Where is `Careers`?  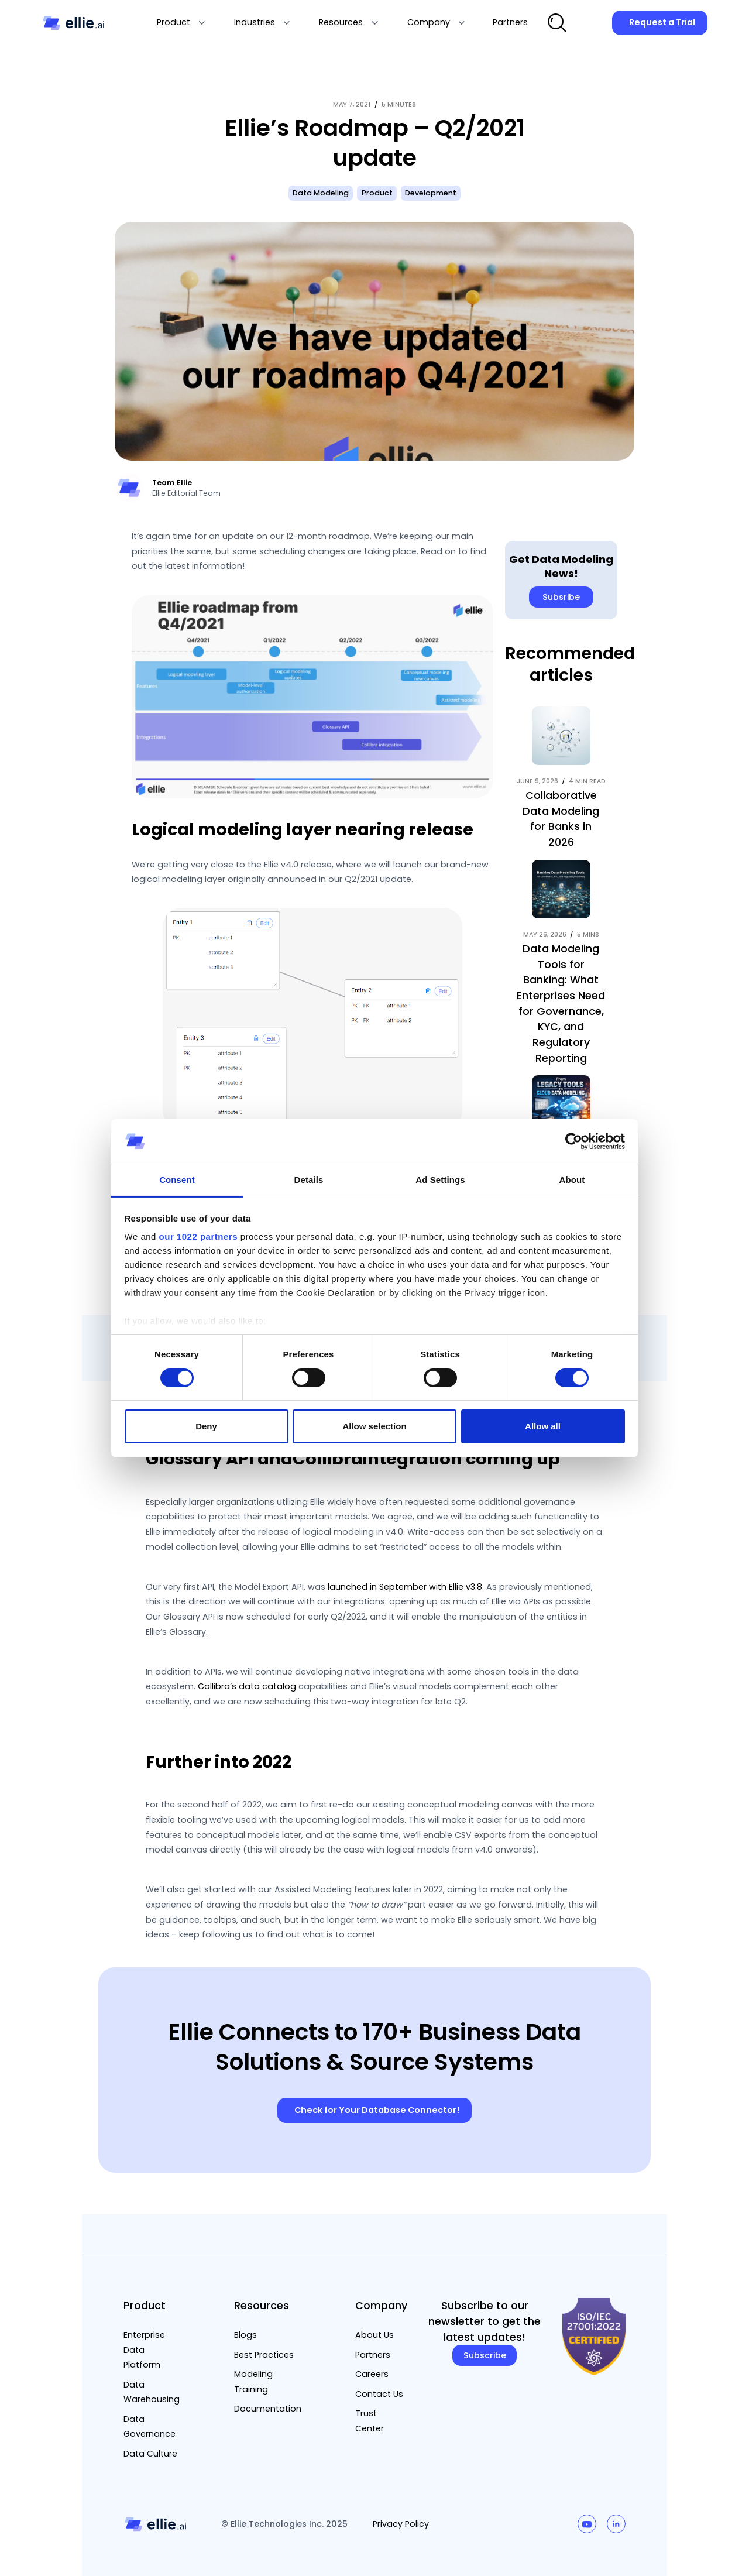 Careers is located at coordinates (372, 2374).